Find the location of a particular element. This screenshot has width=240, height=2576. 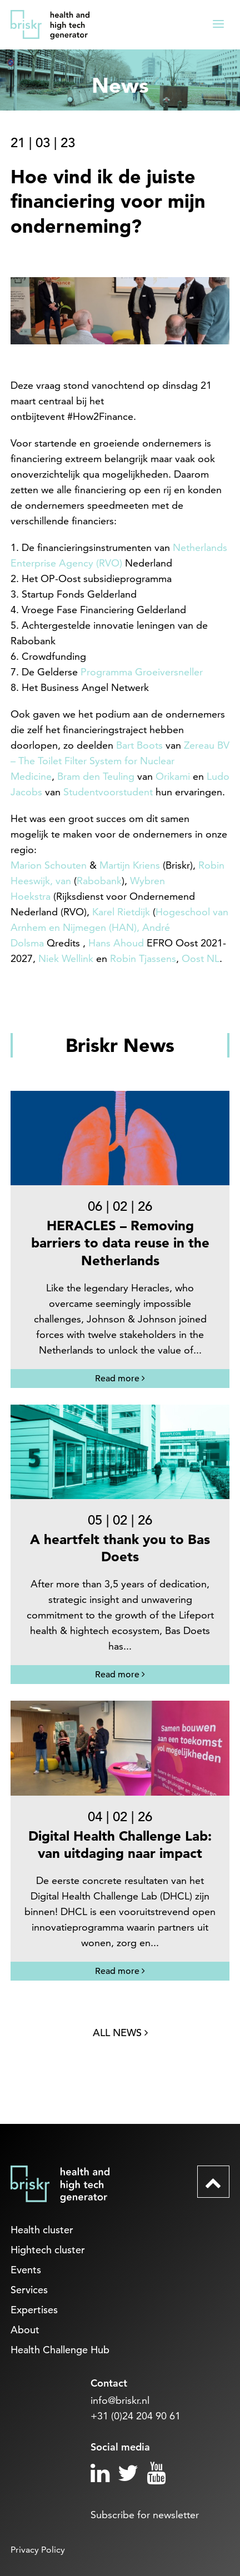

Services is located at coordinates (29, 2289).